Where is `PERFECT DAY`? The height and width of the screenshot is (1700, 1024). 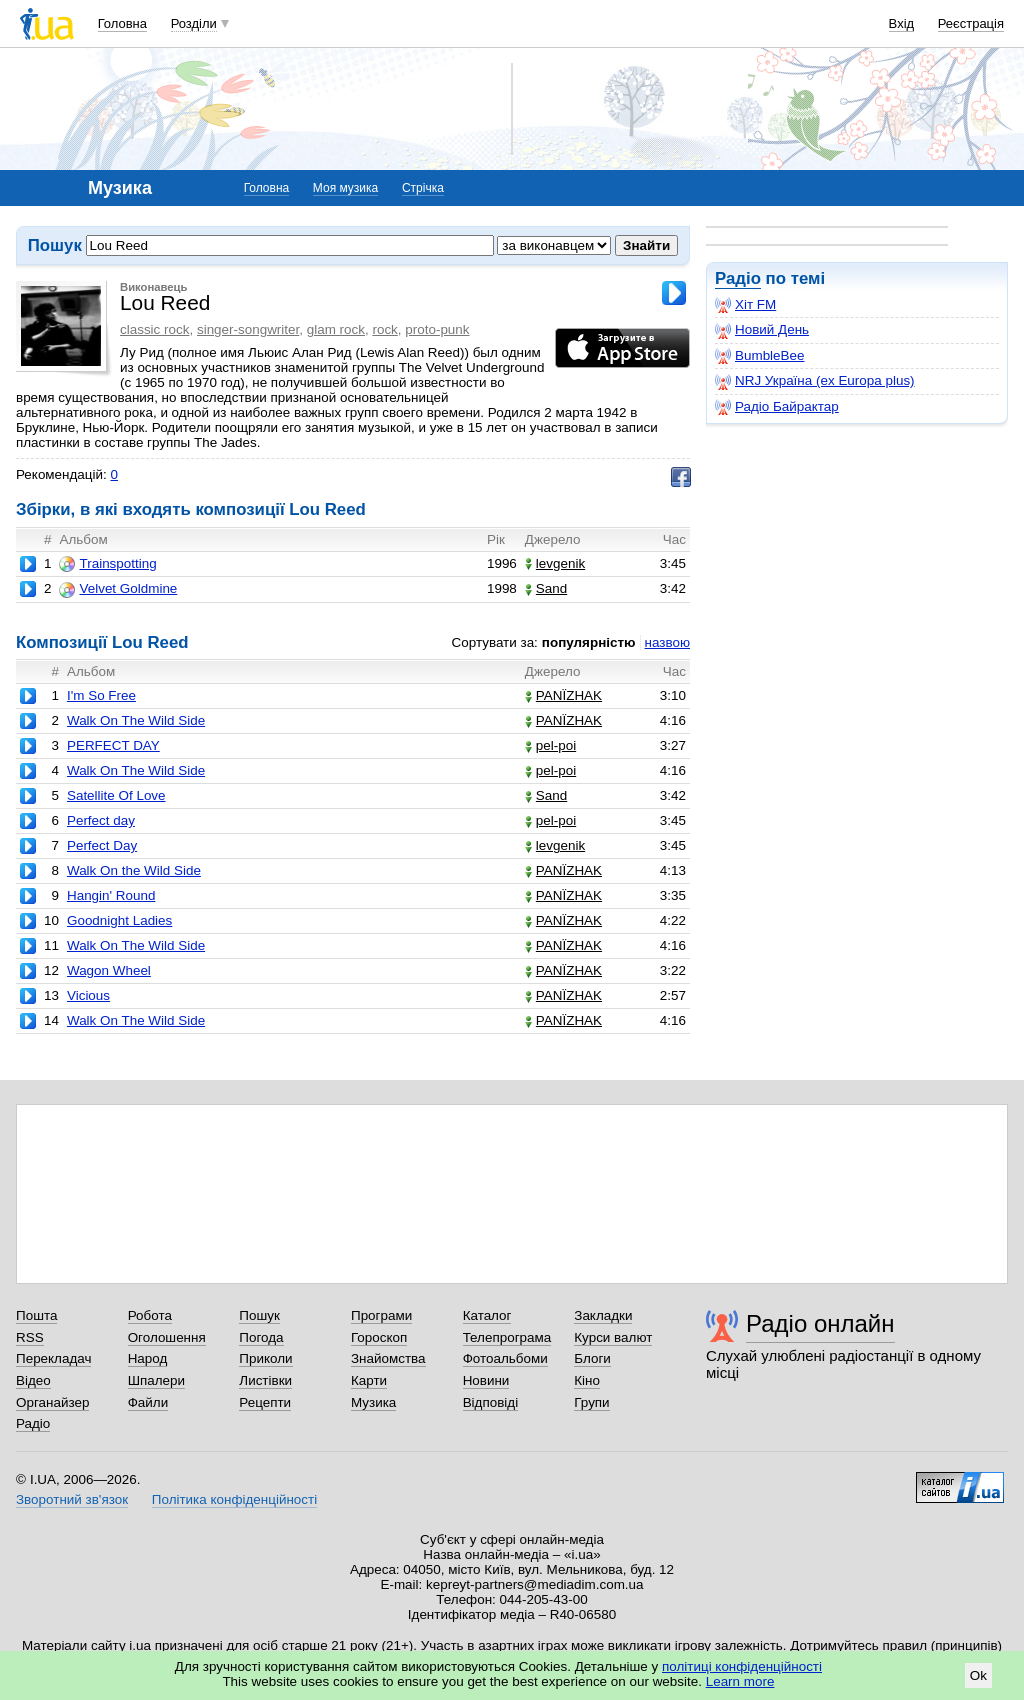
PERFECT DAY is located at coordinates (113, 745).